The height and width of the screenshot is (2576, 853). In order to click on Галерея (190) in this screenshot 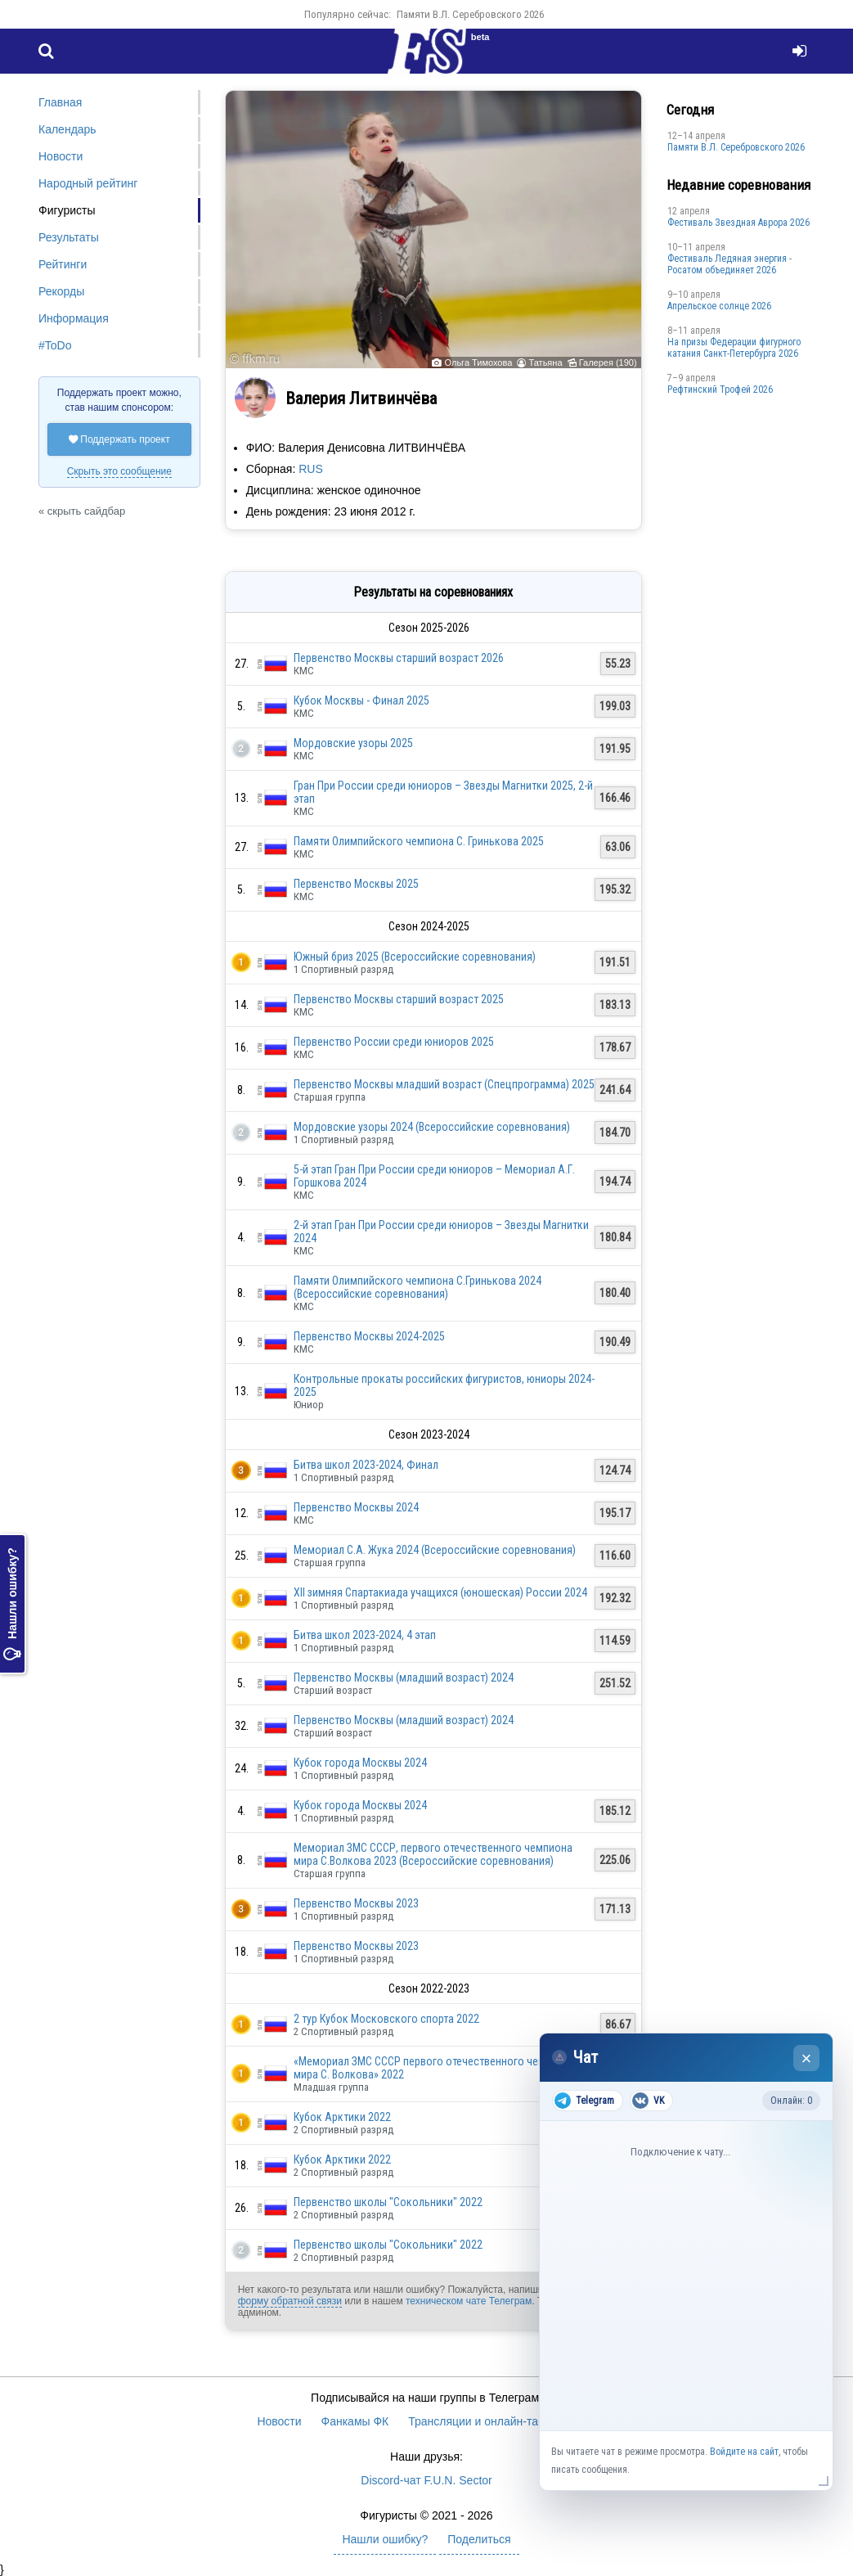, I will do `click(608, 362)`.